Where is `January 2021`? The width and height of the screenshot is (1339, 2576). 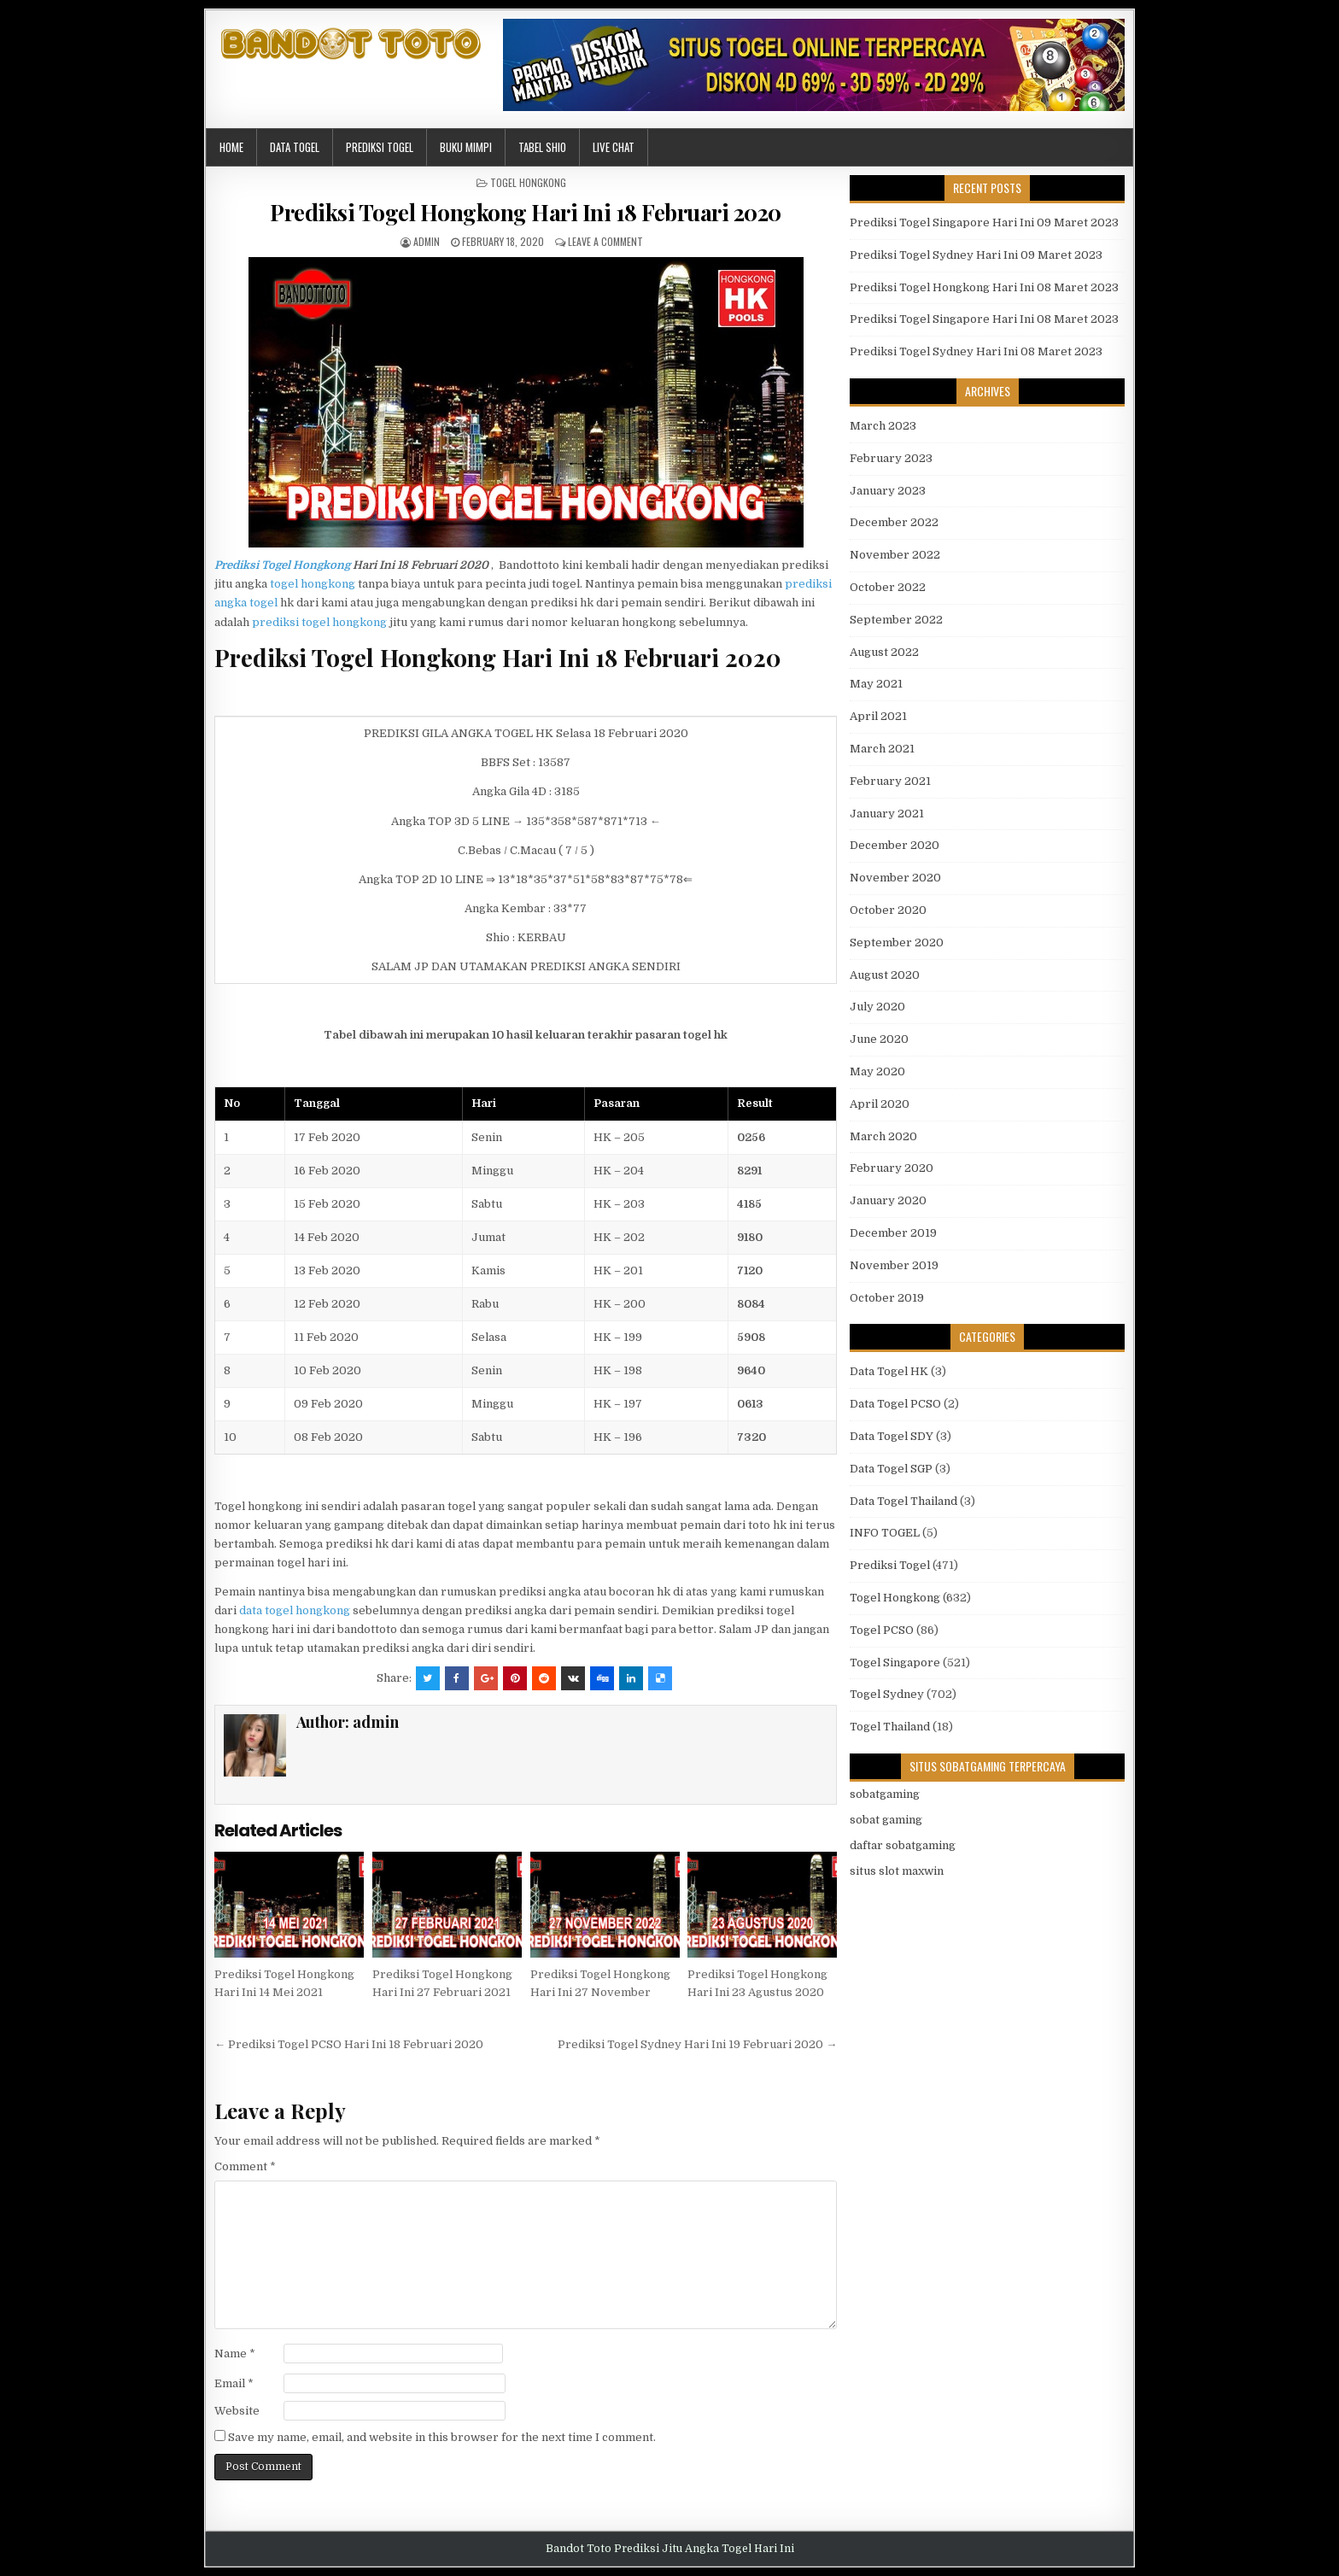 January 2021 is located at coordinates (887, 813).